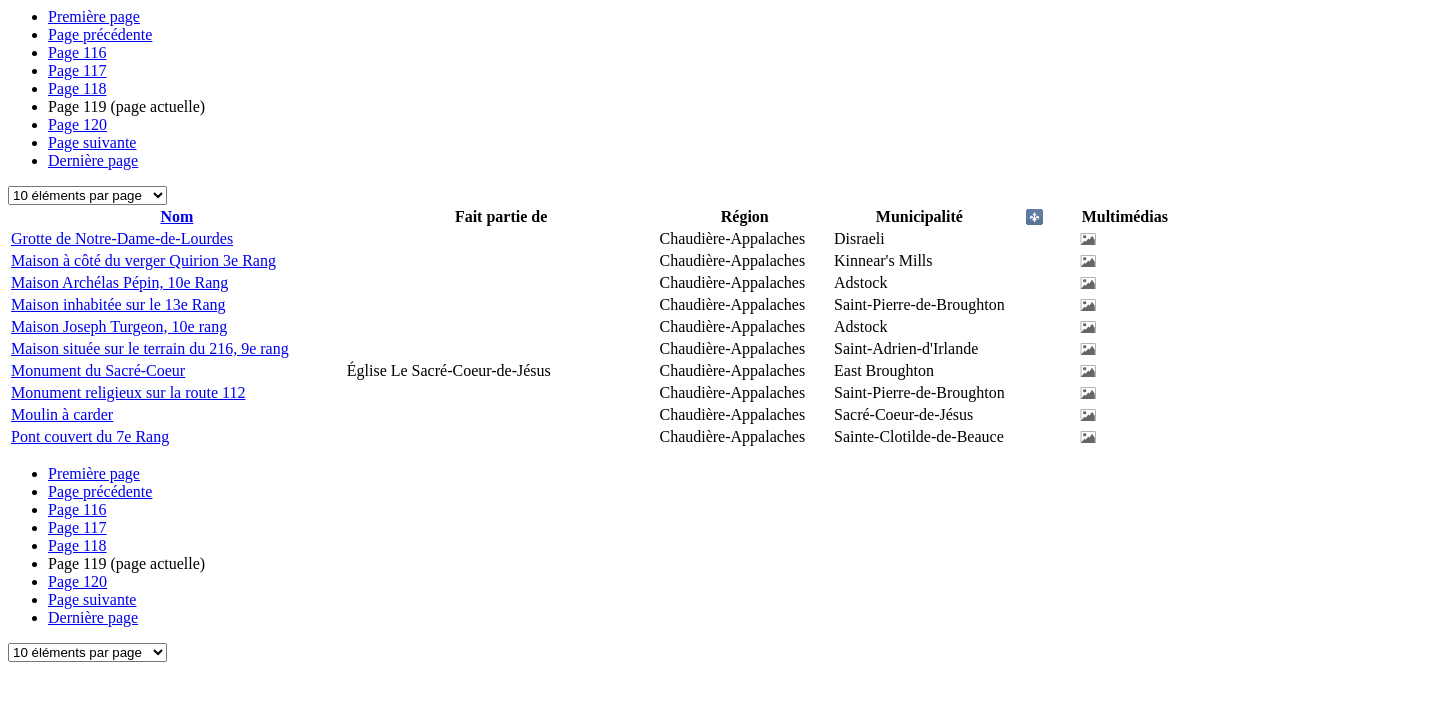  I want to click on Monument du Sacré-Coeur, so click(98, 370).